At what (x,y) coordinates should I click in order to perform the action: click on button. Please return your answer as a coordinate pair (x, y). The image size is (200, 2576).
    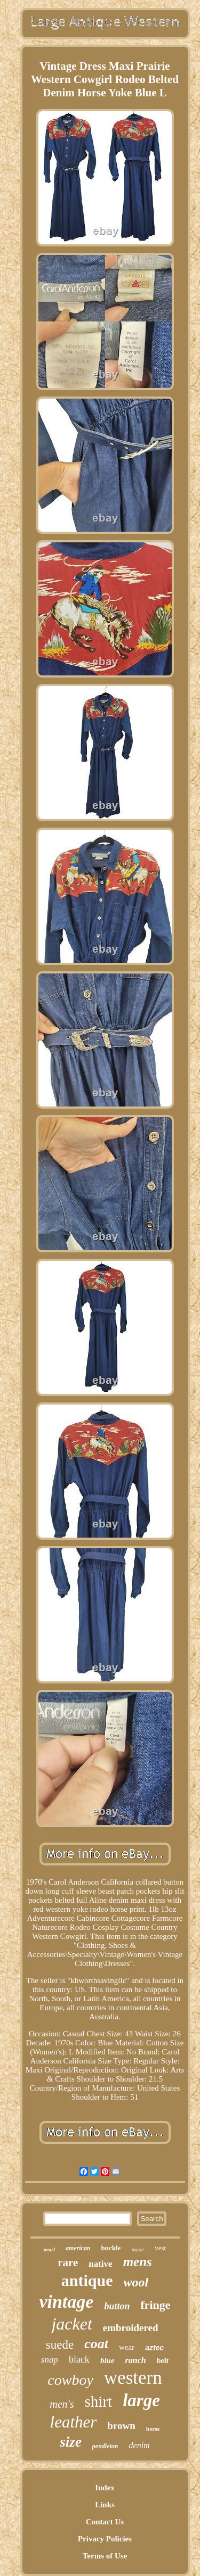
    Looking at the image, I should click on (117, 2306).